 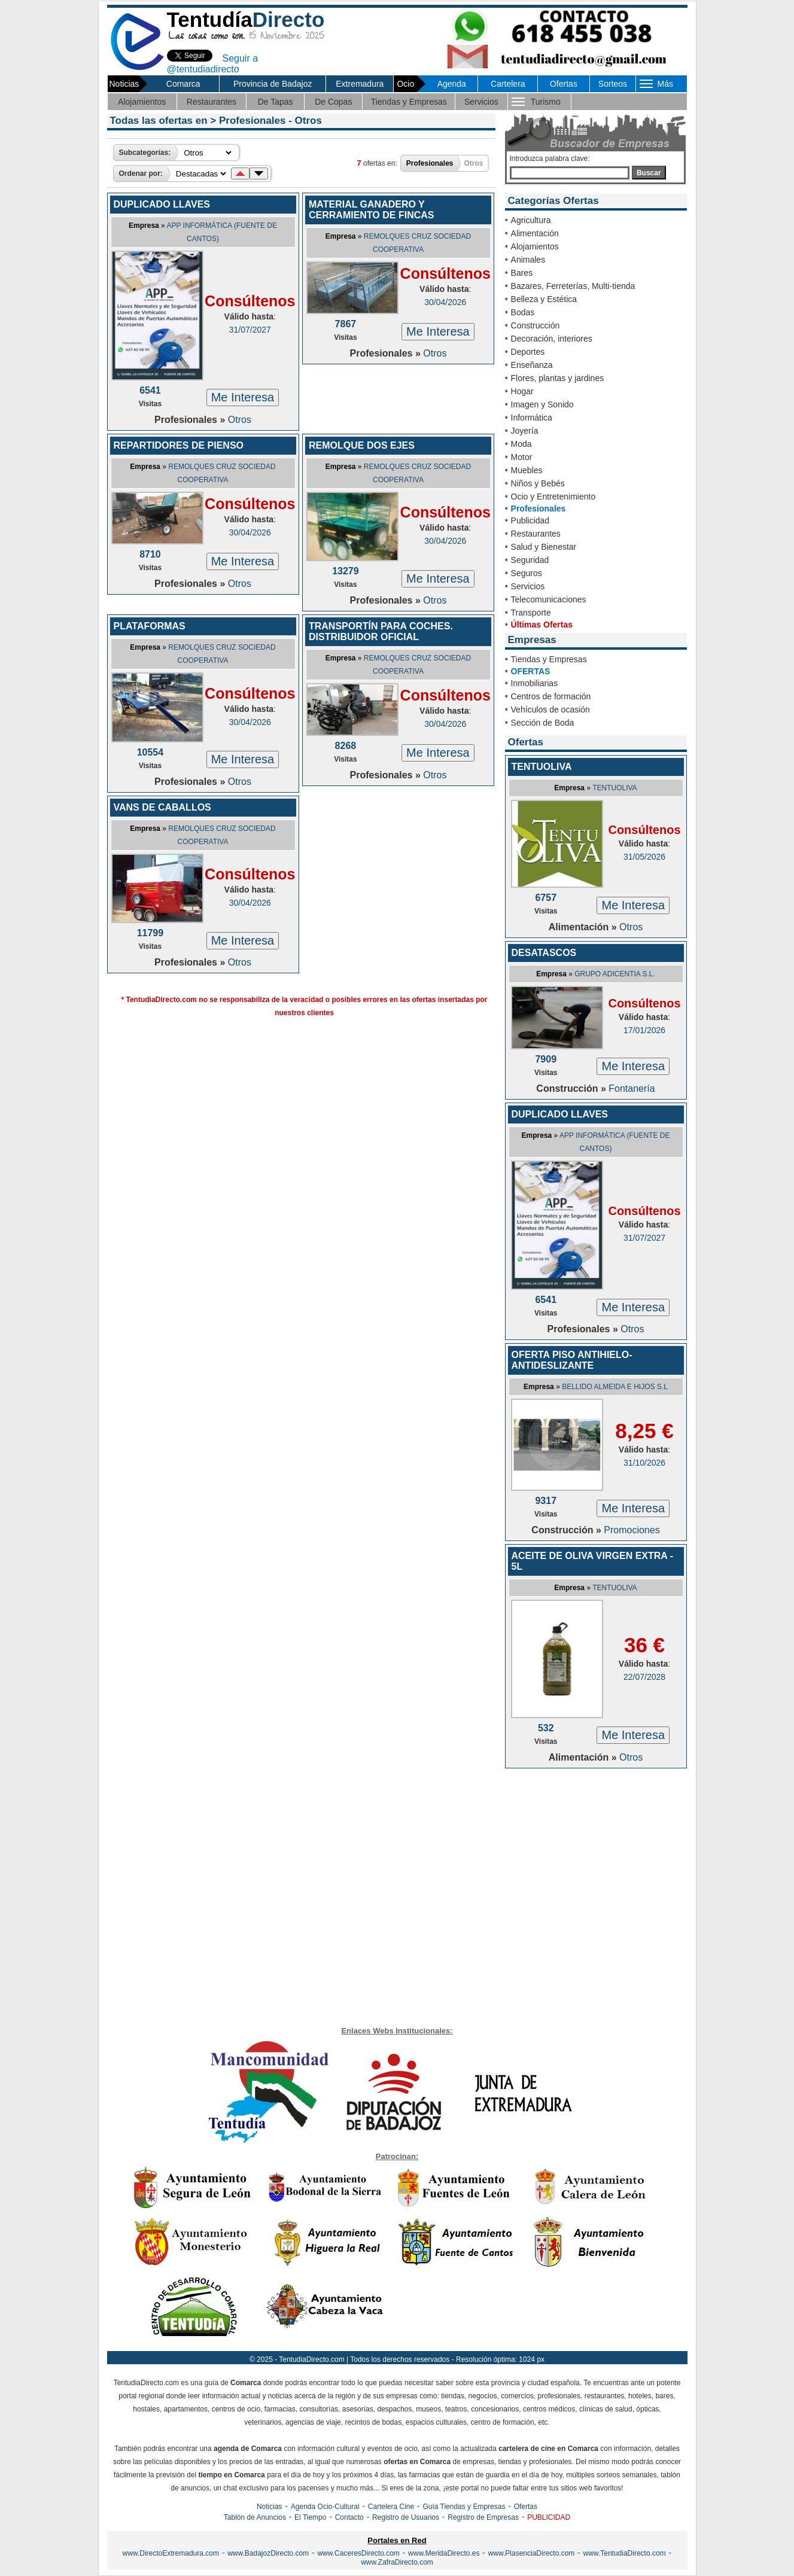 What do you see at coordinates (171, 2553) in the screenshot?
I see `www.DirectoExtremadura.com` at bounding box center [171, 2553].